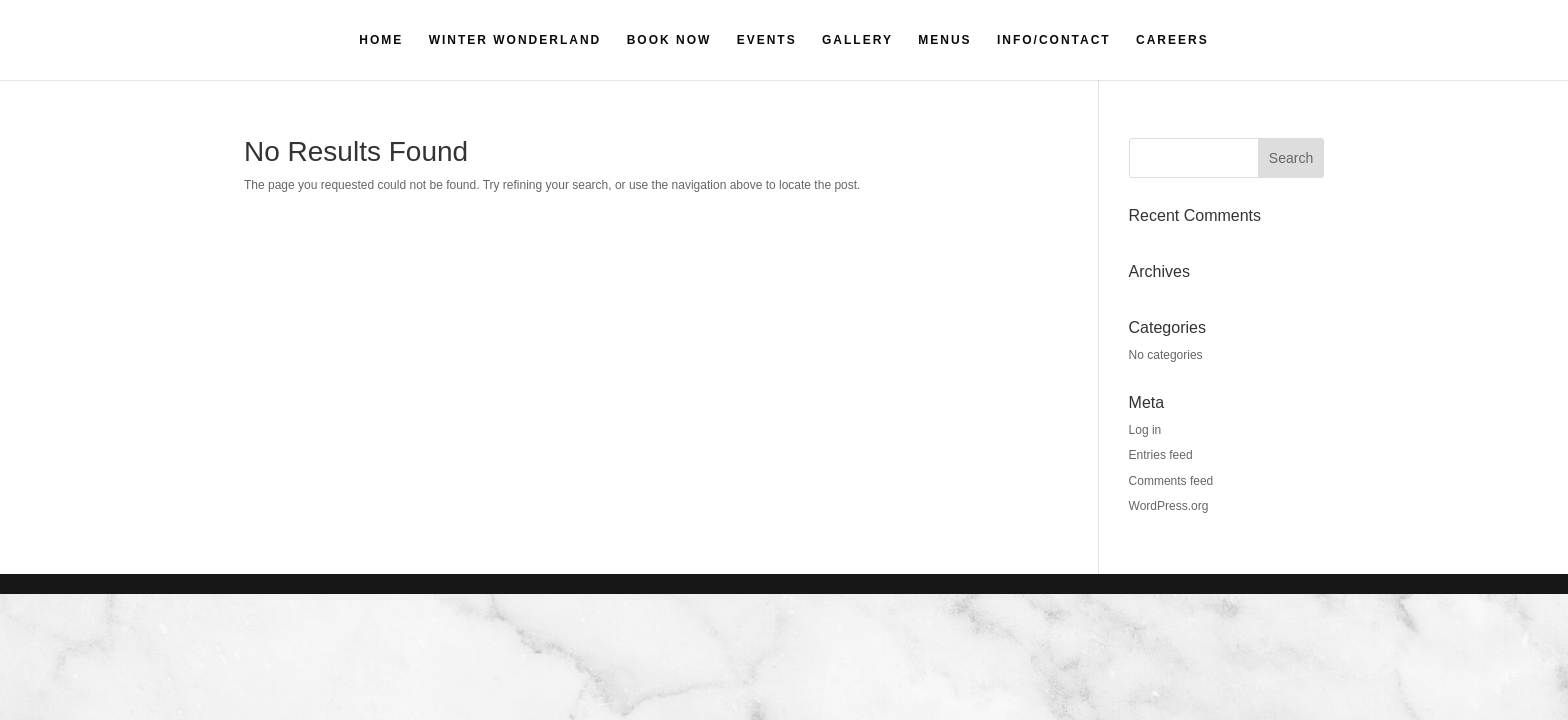 The height and width of the screenshot is (720, 1568). I want to click on Log in, so click(1145, 430).